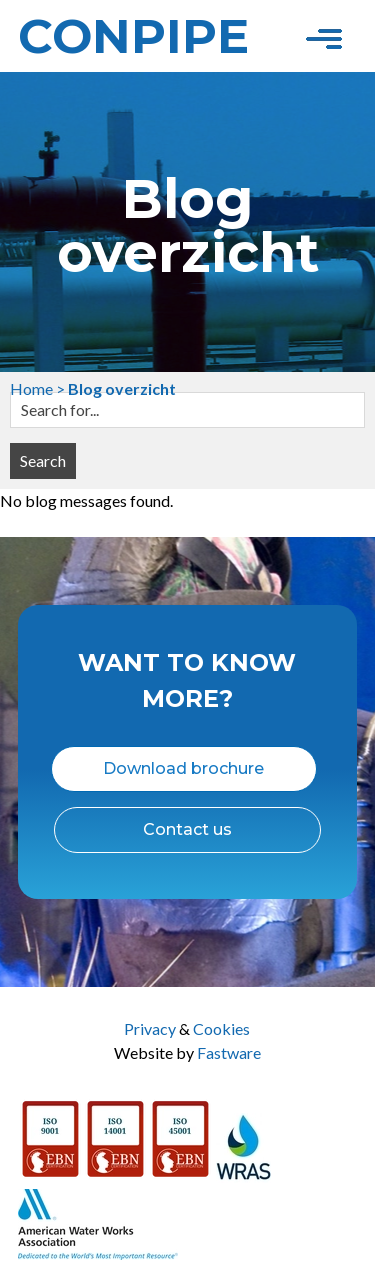 Image resolution: width=375 pixels, height=1266 pixels. Describe the element at coordinates (133, 36) in the screenshot. I see `Conpipe` at that location.